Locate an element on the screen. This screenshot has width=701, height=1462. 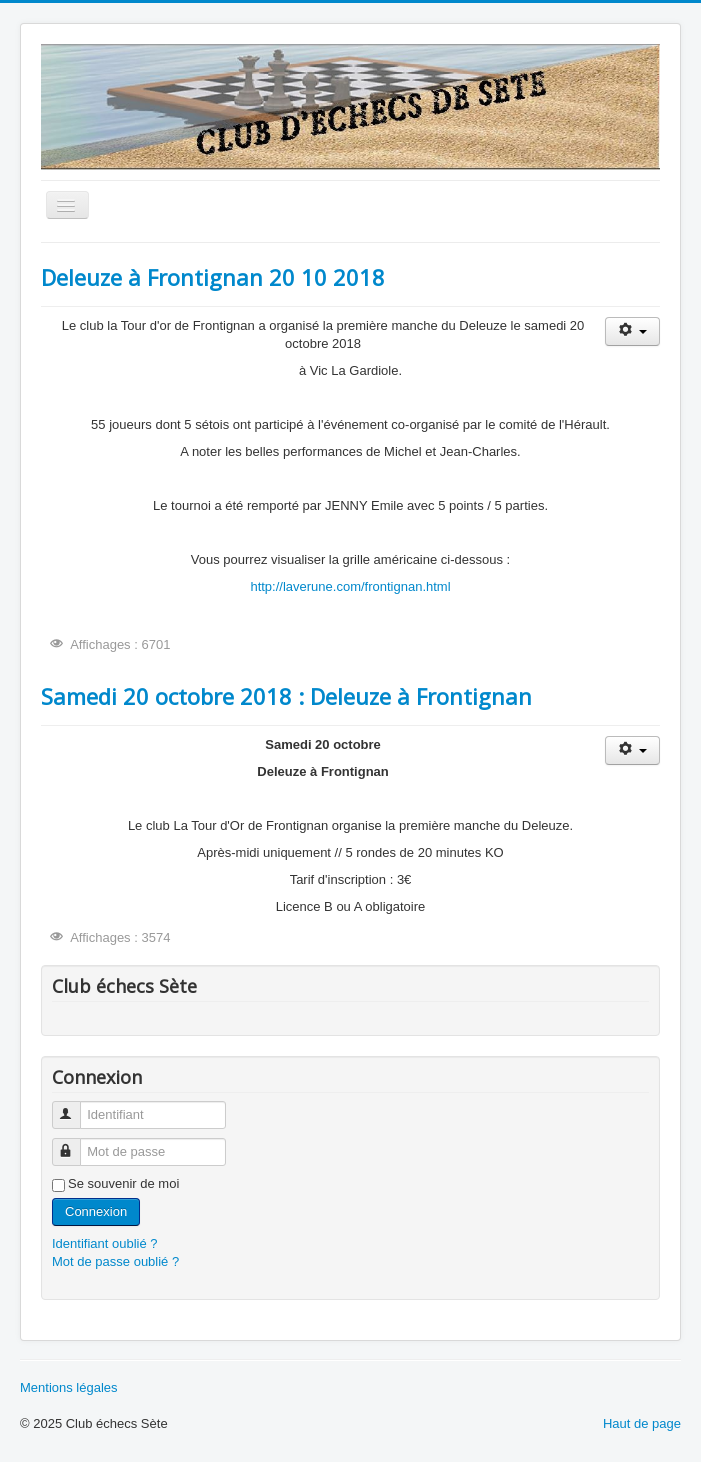
Identifiant is located at coordinates (75, 1106).